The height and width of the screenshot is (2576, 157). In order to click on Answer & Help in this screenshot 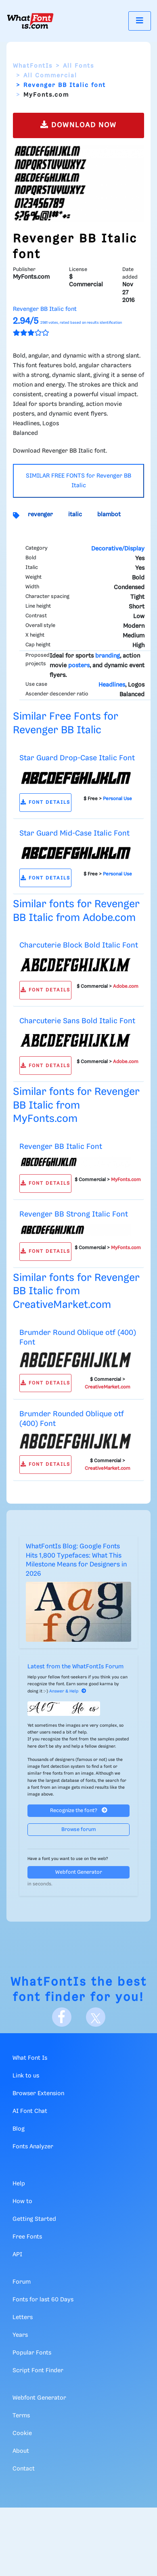, I will do `click(67, 1691)`.